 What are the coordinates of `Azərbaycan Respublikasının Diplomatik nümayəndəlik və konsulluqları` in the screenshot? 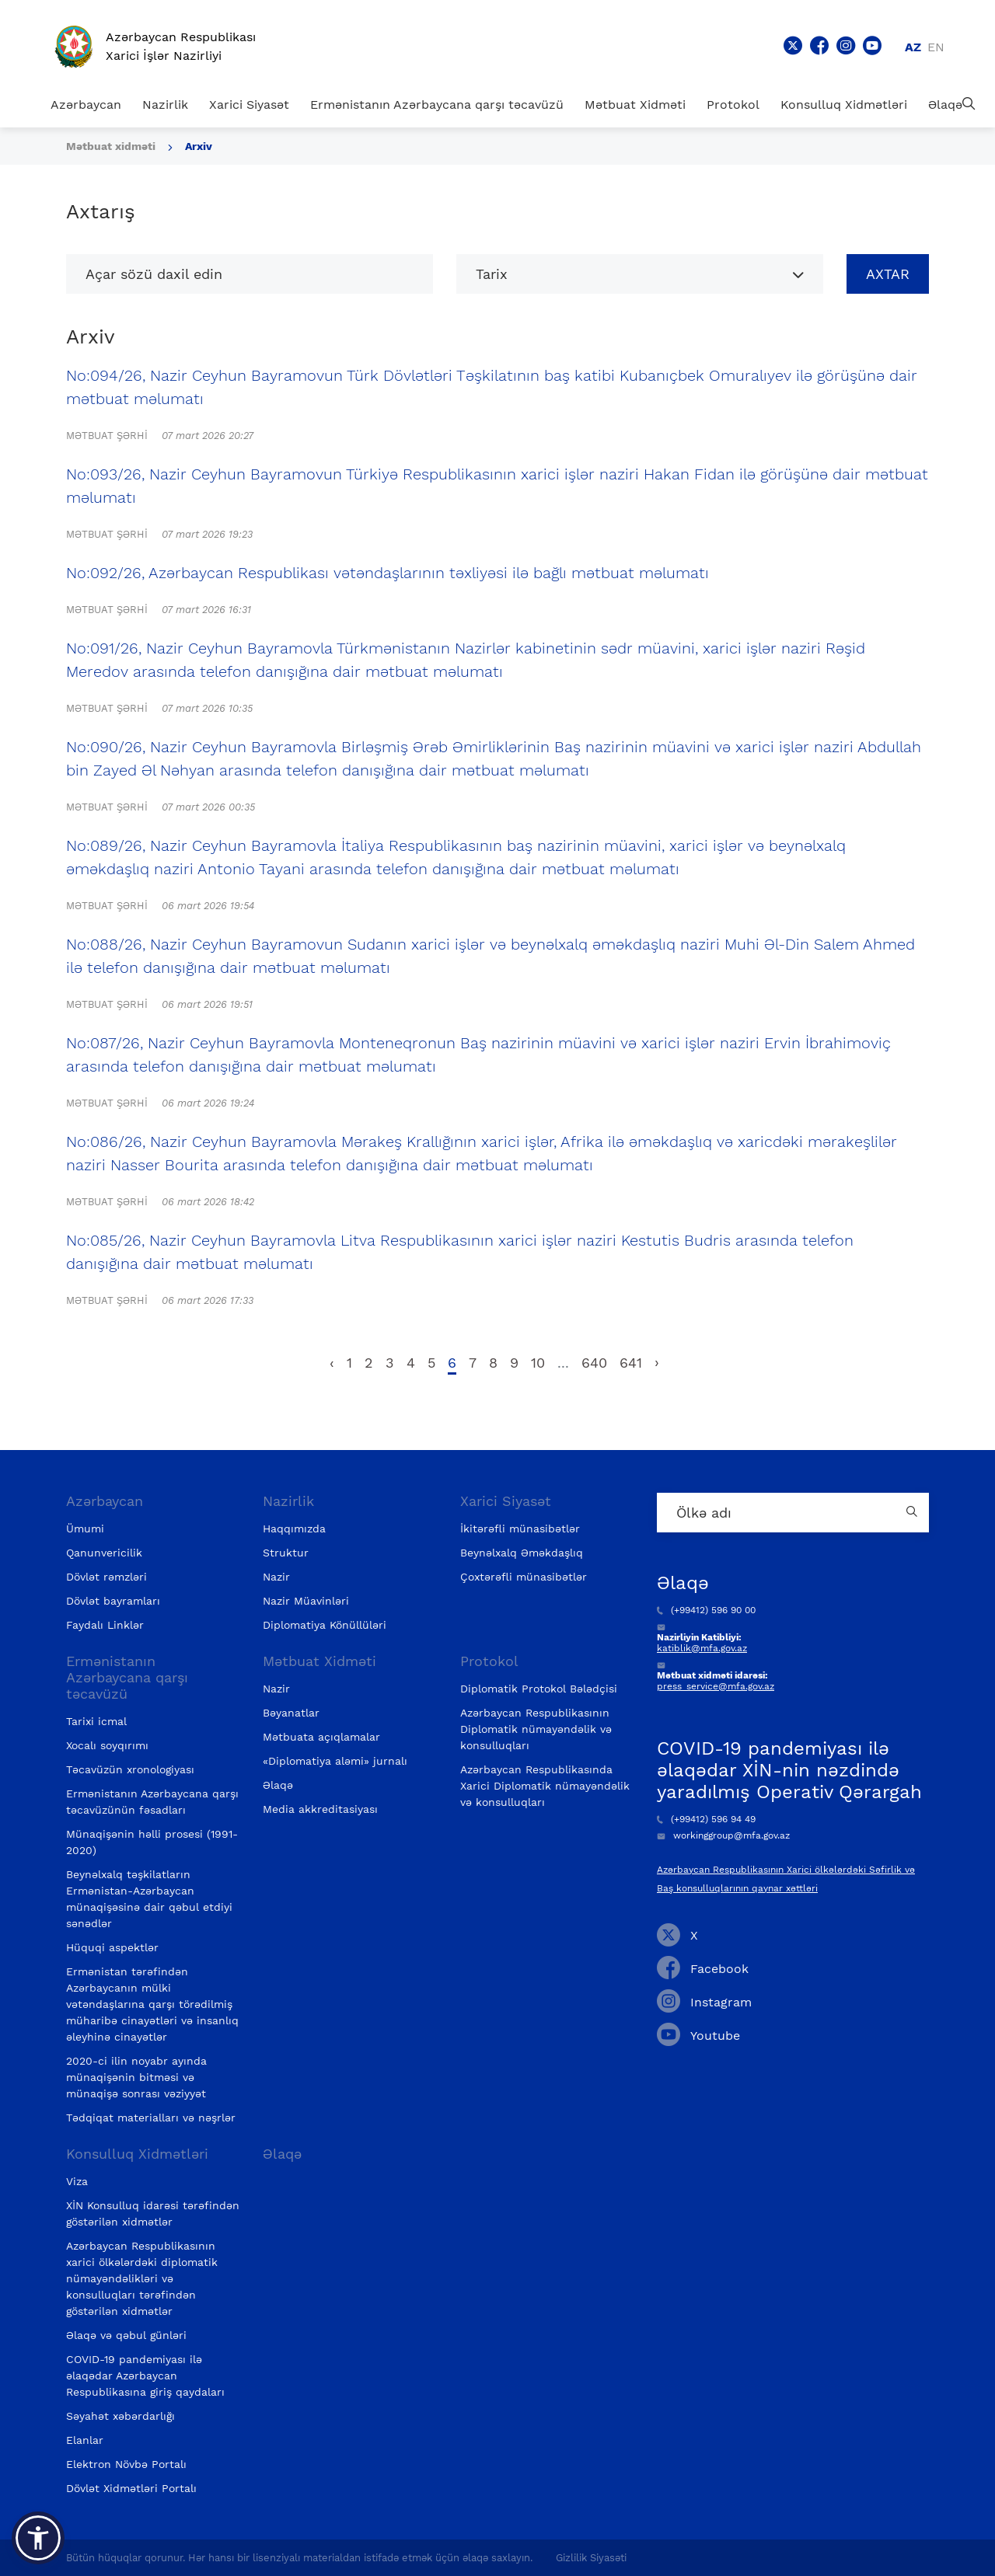 It's located at (536, 1729).